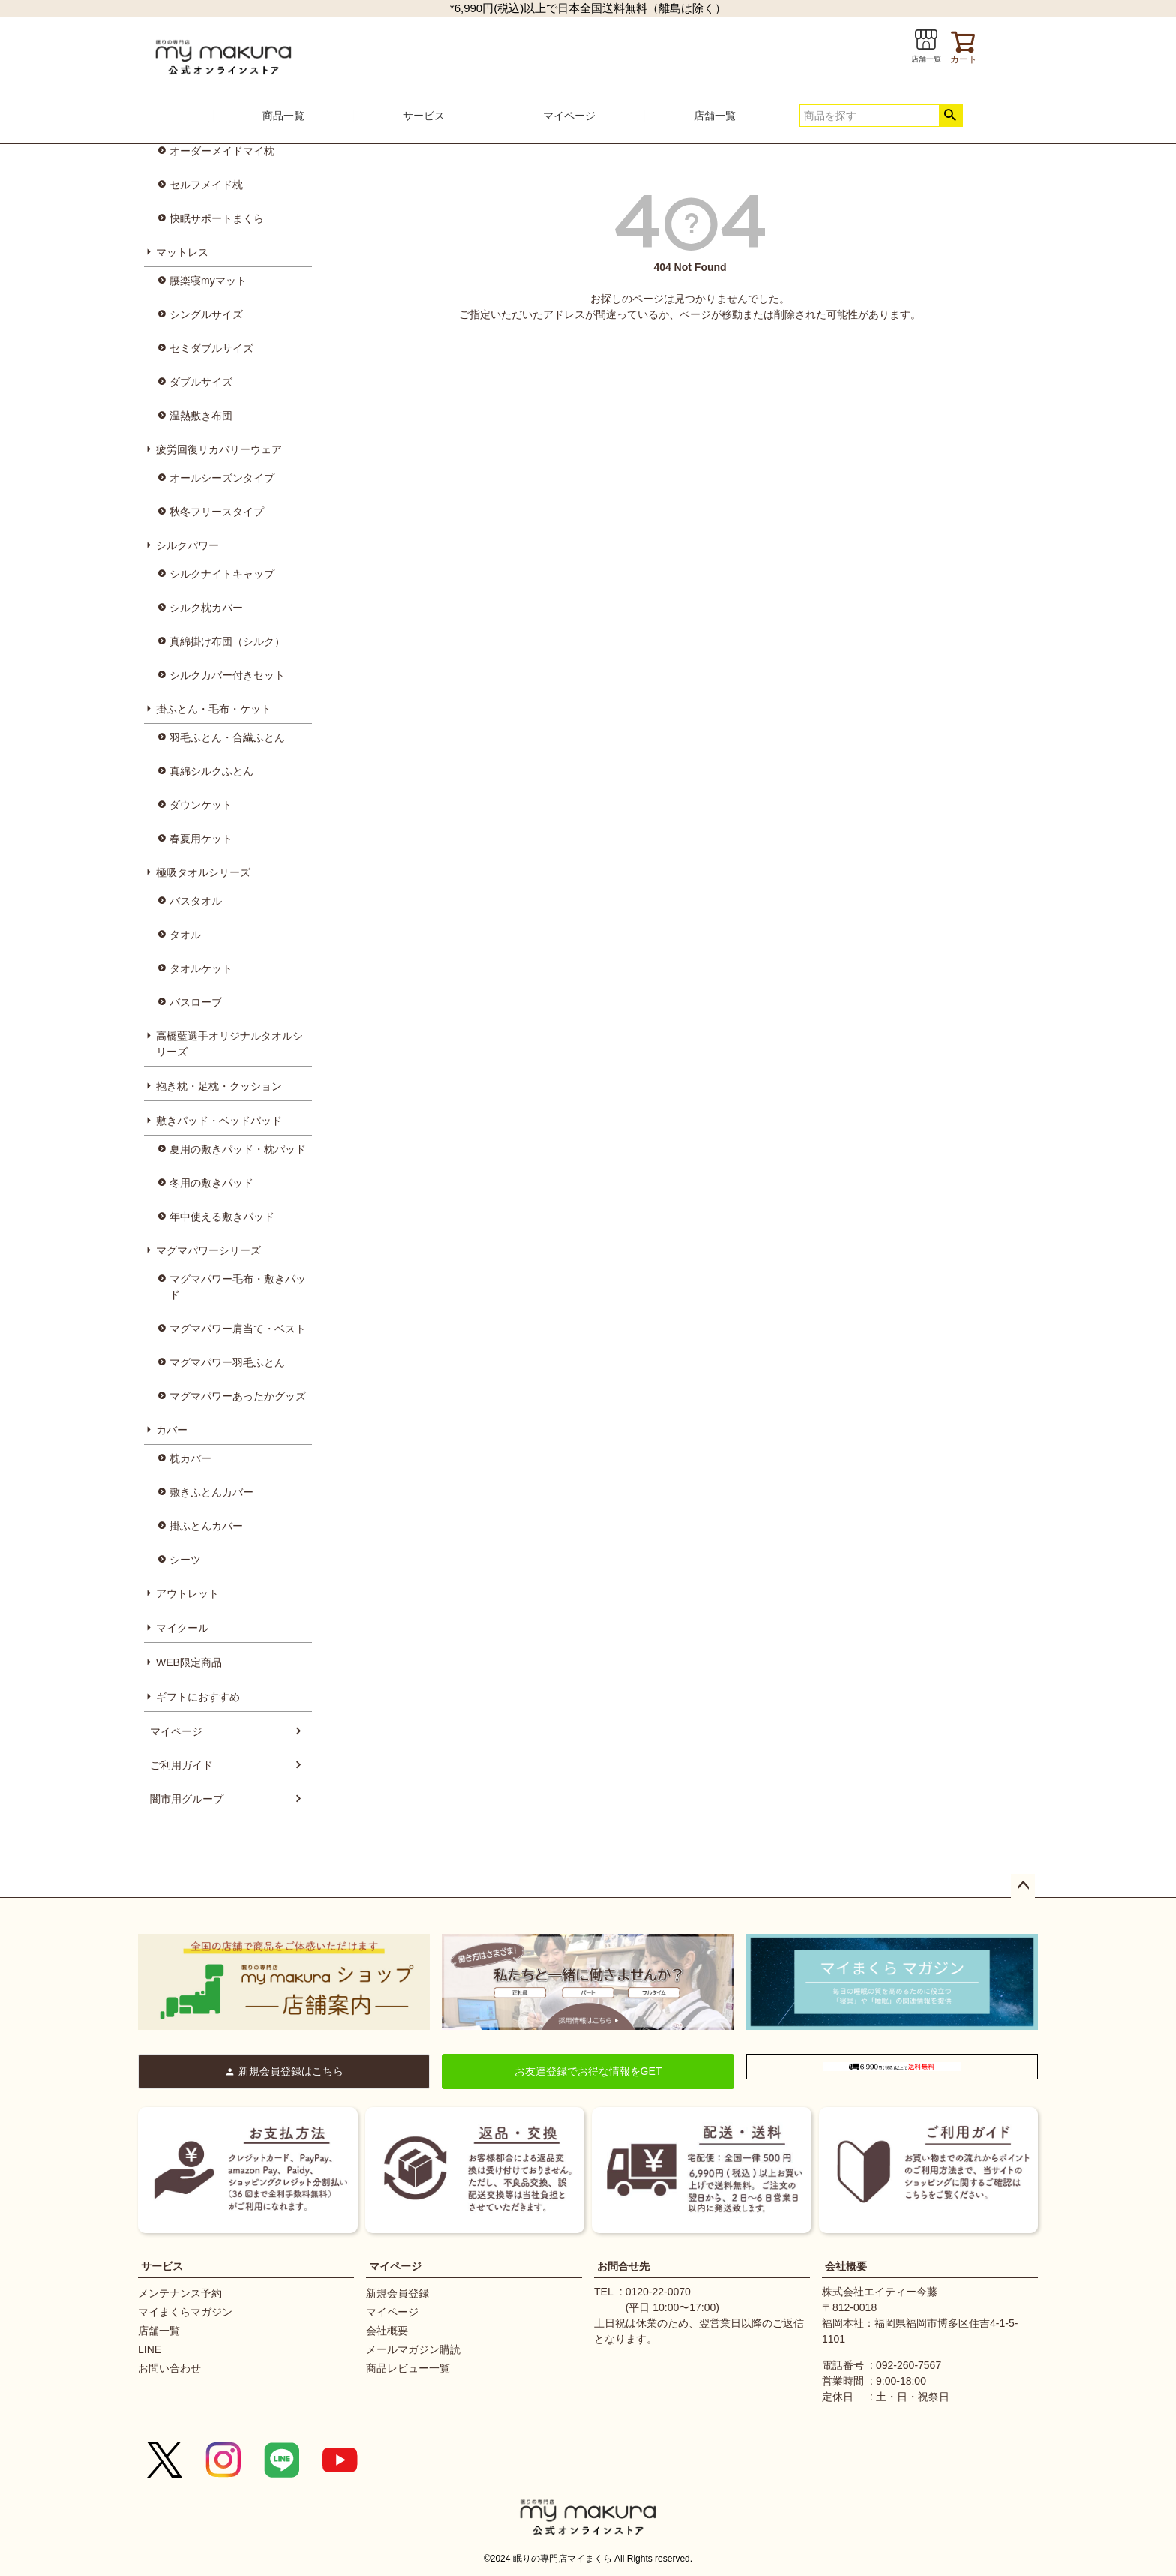  What do you see at coordinates (227, 641) in the screenshot?
I see `真綿掛け布団（シルク）` at bounding box center [227, 641].